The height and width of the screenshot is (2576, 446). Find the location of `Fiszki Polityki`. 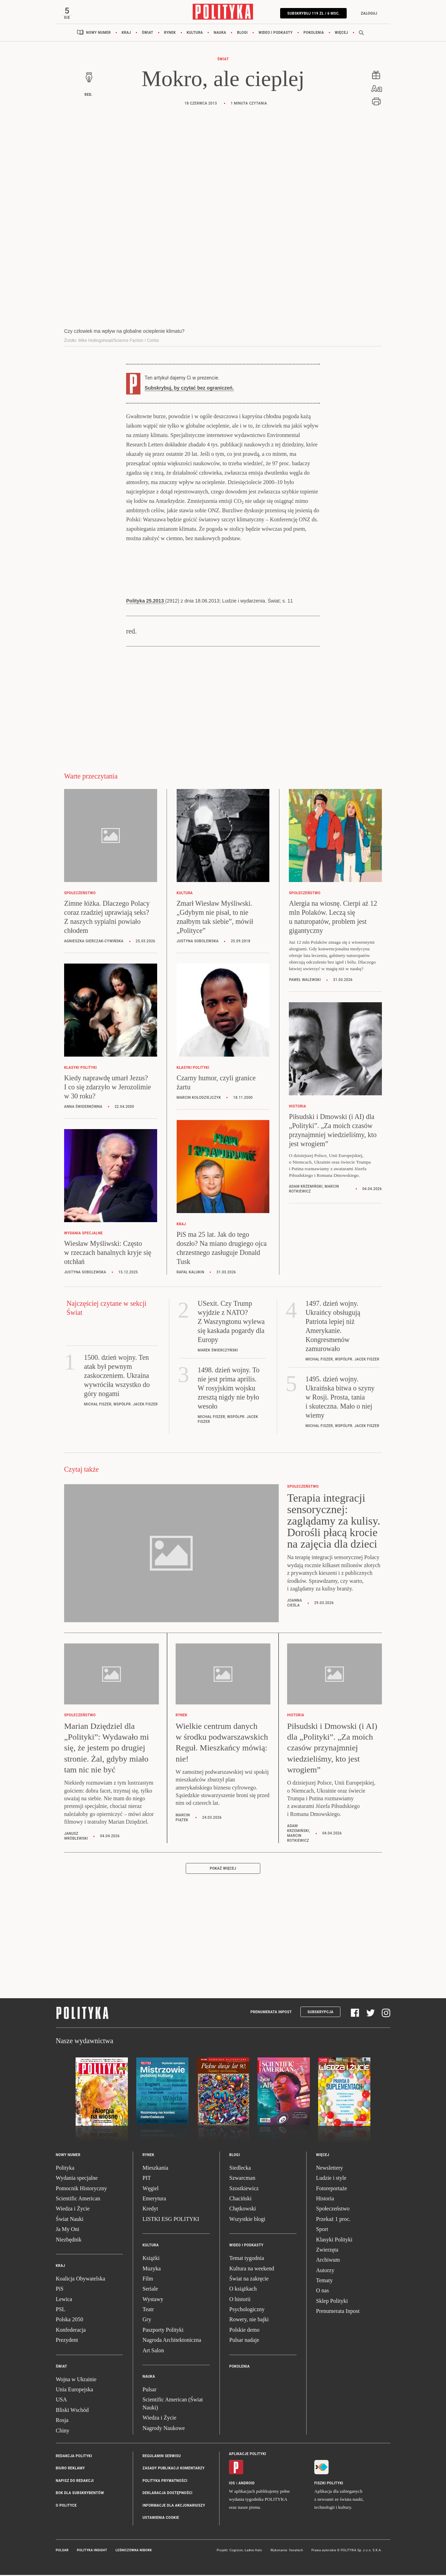

Fiszki Polityki is located at coordinates (328, 2485).